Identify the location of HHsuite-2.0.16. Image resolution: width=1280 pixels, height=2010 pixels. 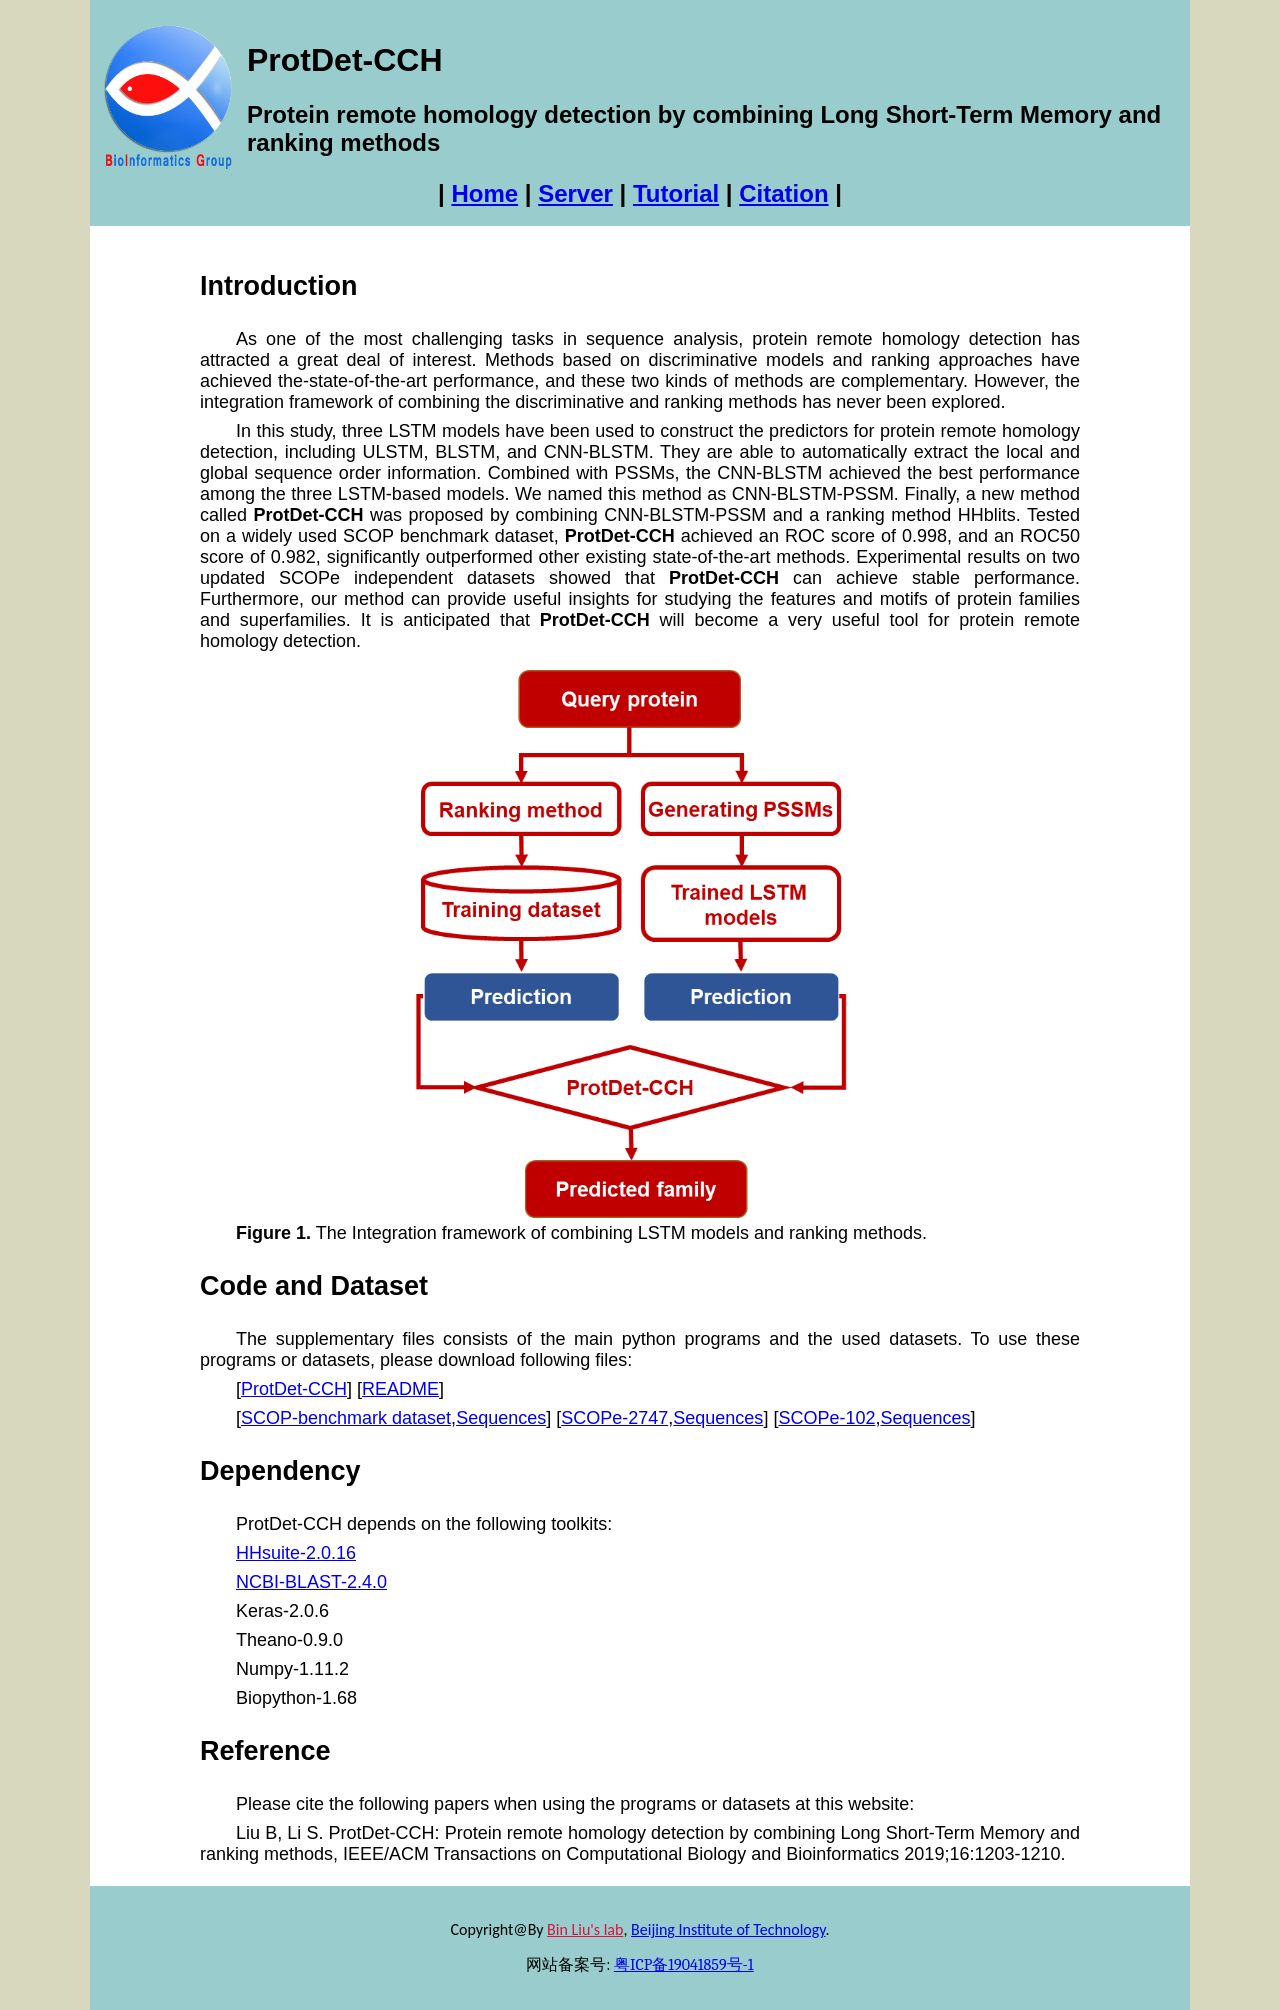
(296, 1553).